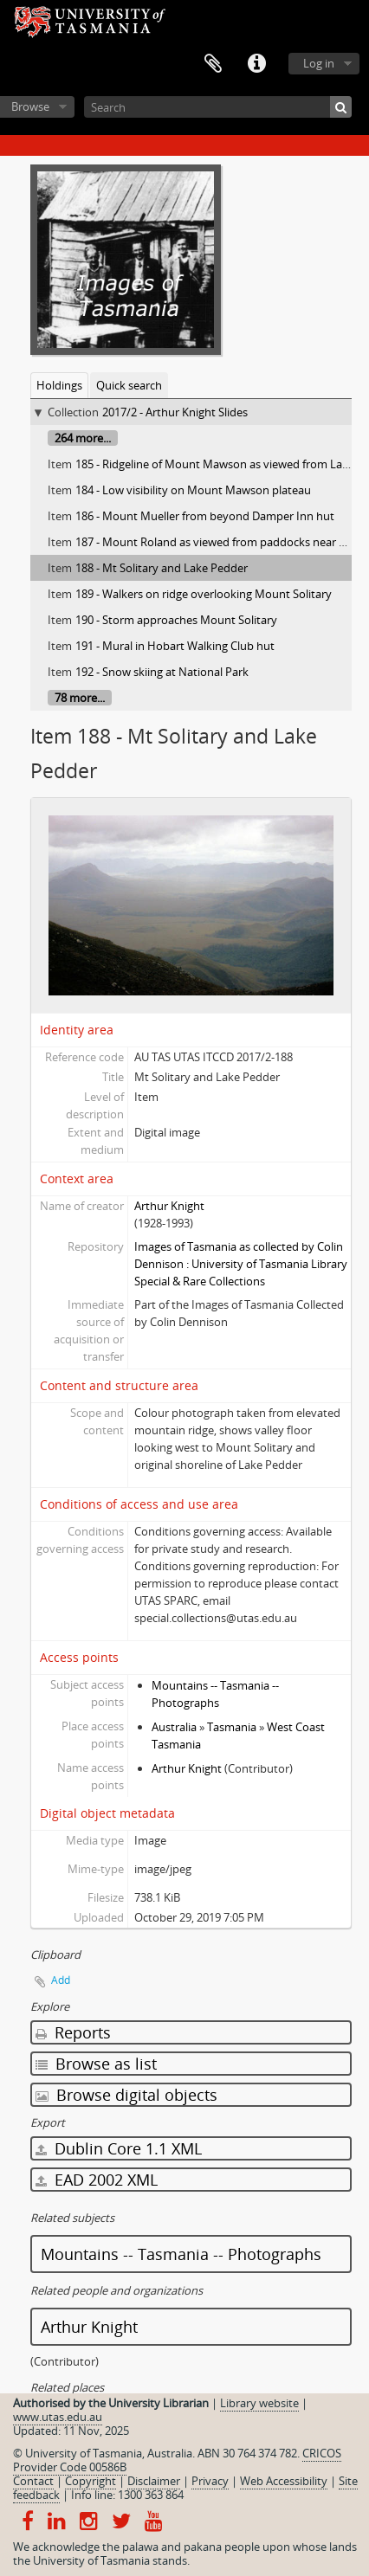 This screenshot has width=369, height=2576. What do you see at coordinates (162, 671) in the screenshot?
I see `192 - Snow skiing at National Park` at bounding box center [162, 671].